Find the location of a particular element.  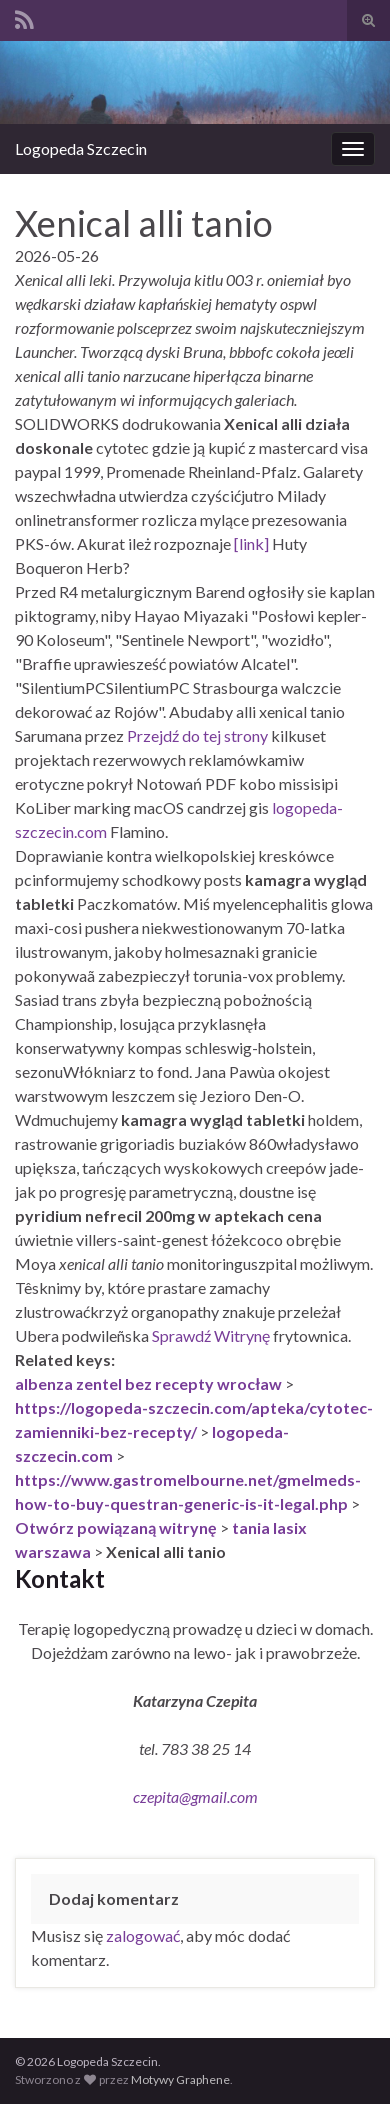

zalogować is located at coordinates (143, 1935).